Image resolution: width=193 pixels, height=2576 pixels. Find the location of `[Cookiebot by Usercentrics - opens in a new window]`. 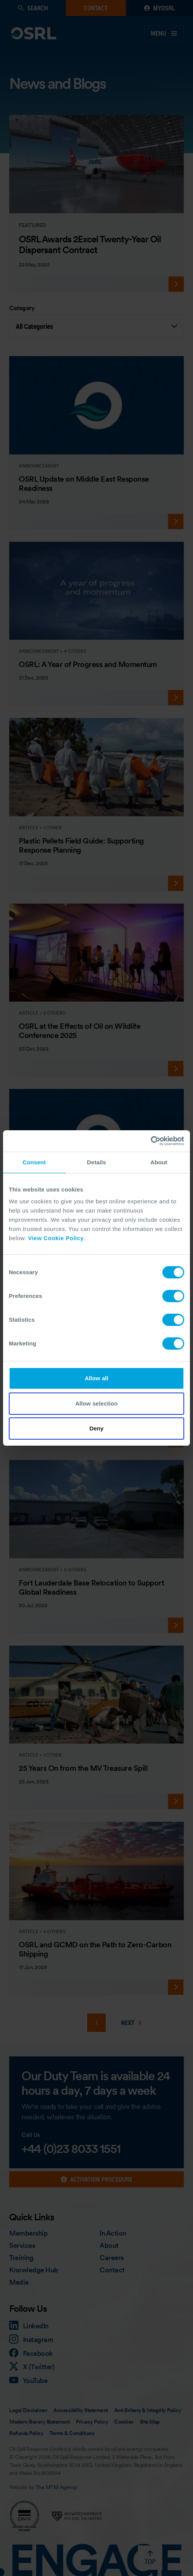

[Cookiebot by Usercentrics - opens in a new window] is located at coordinates (150, 1141).